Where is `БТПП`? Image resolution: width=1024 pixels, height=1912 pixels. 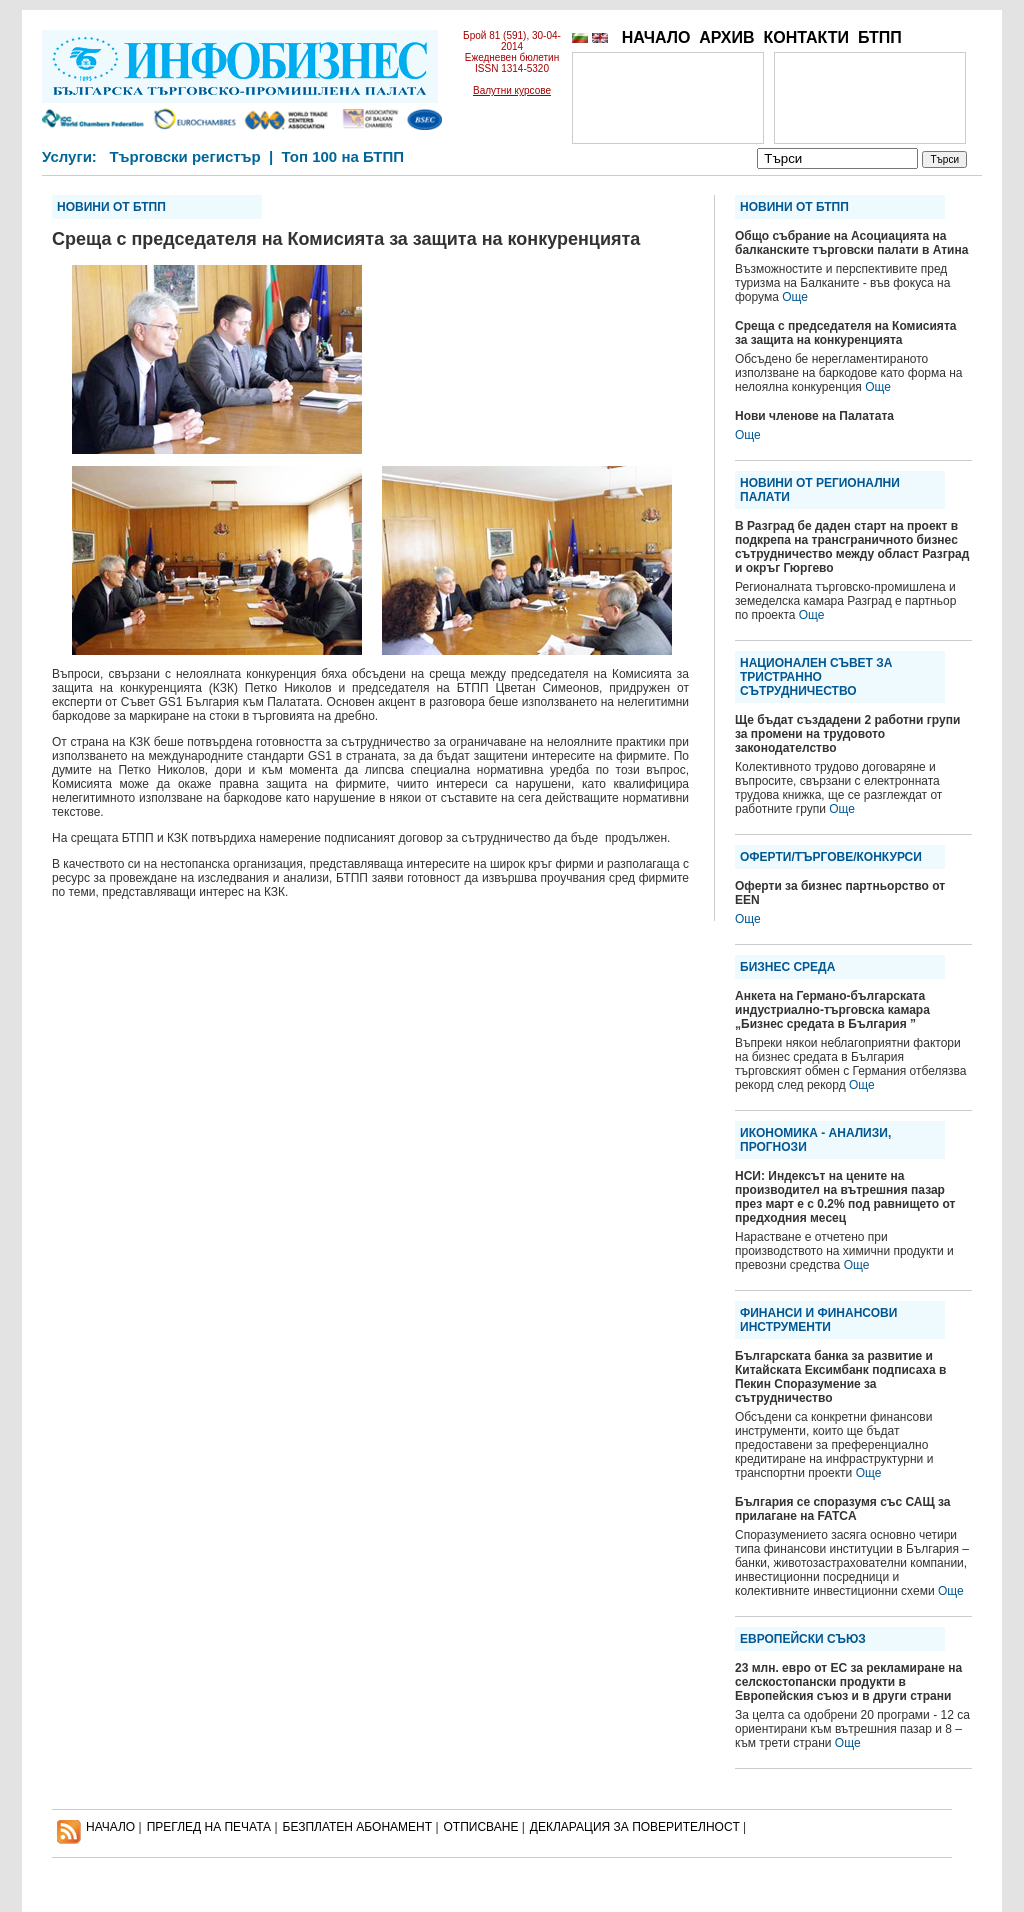
БТПП is located at coordinates (880, 37).